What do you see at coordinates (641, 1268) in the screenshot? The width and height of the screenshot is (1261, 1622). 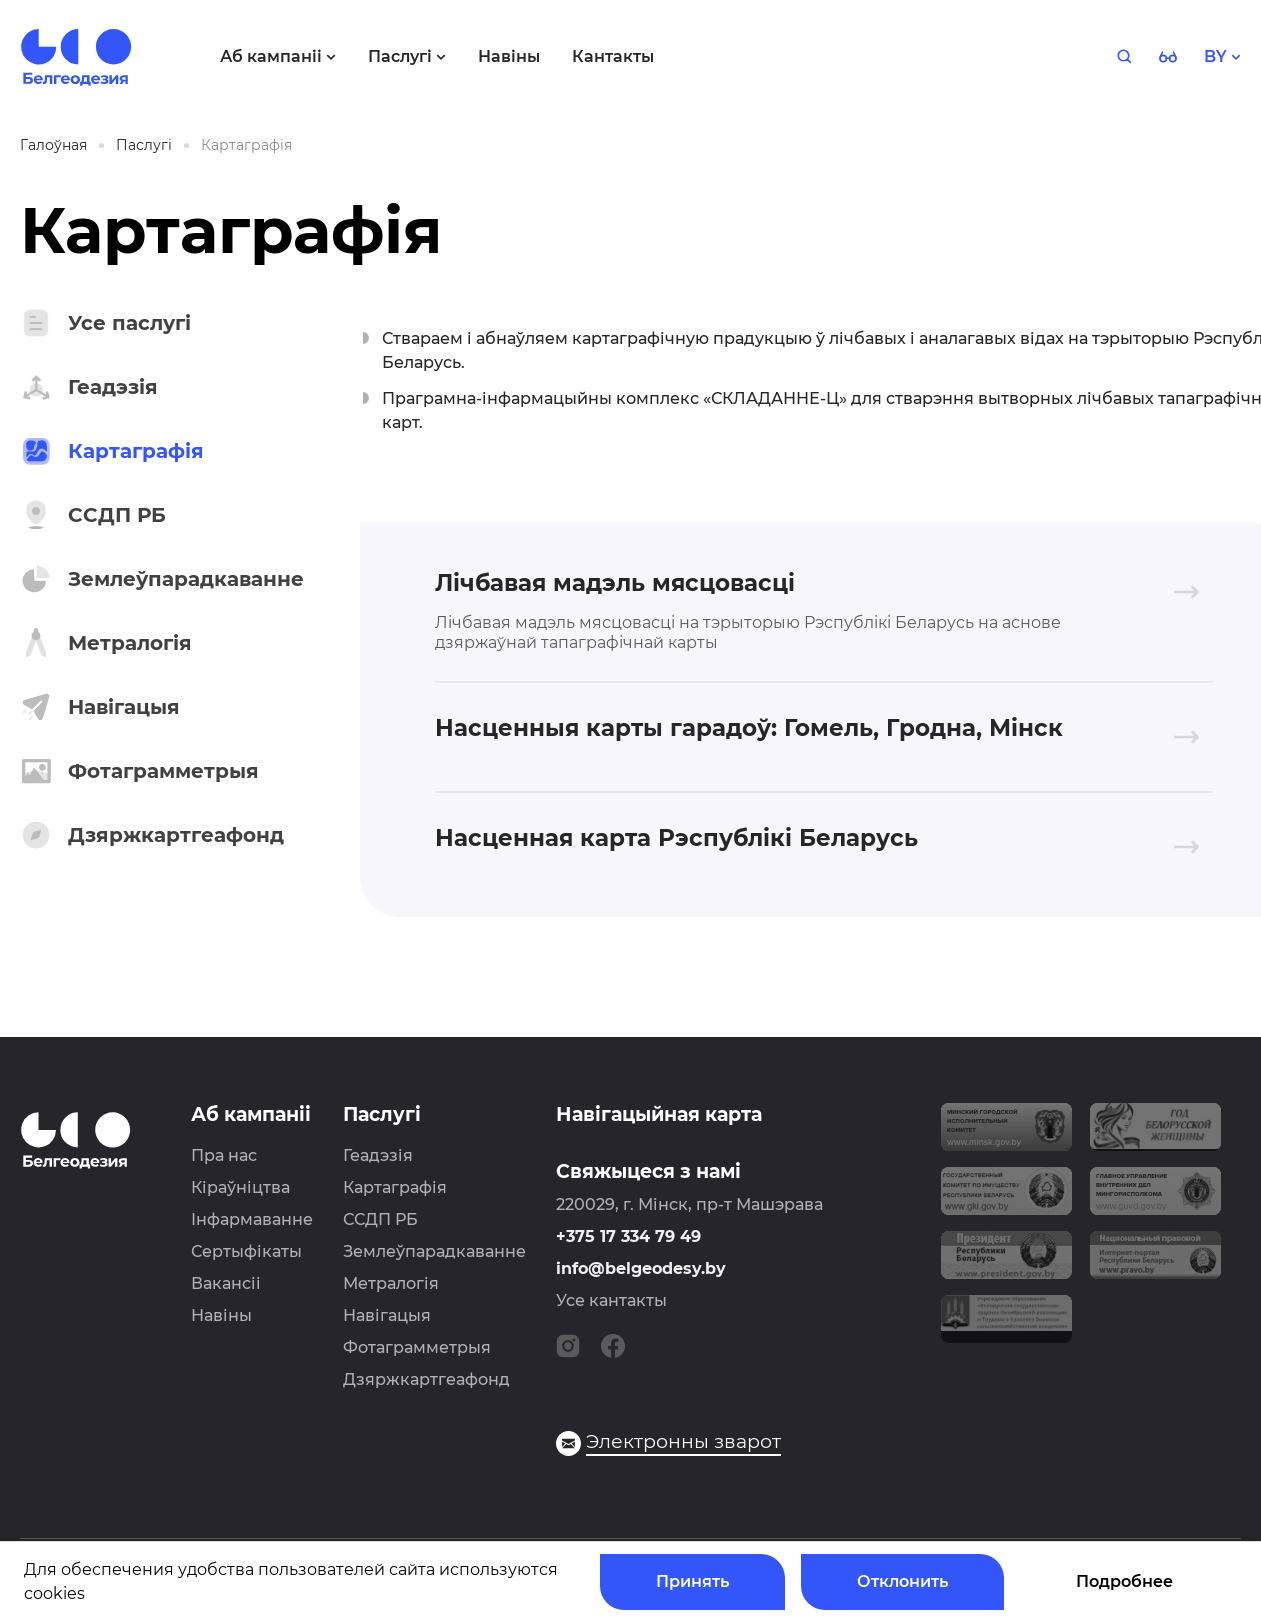 I see `info@belgeodesy.by` at bounding box center [641, 1268].